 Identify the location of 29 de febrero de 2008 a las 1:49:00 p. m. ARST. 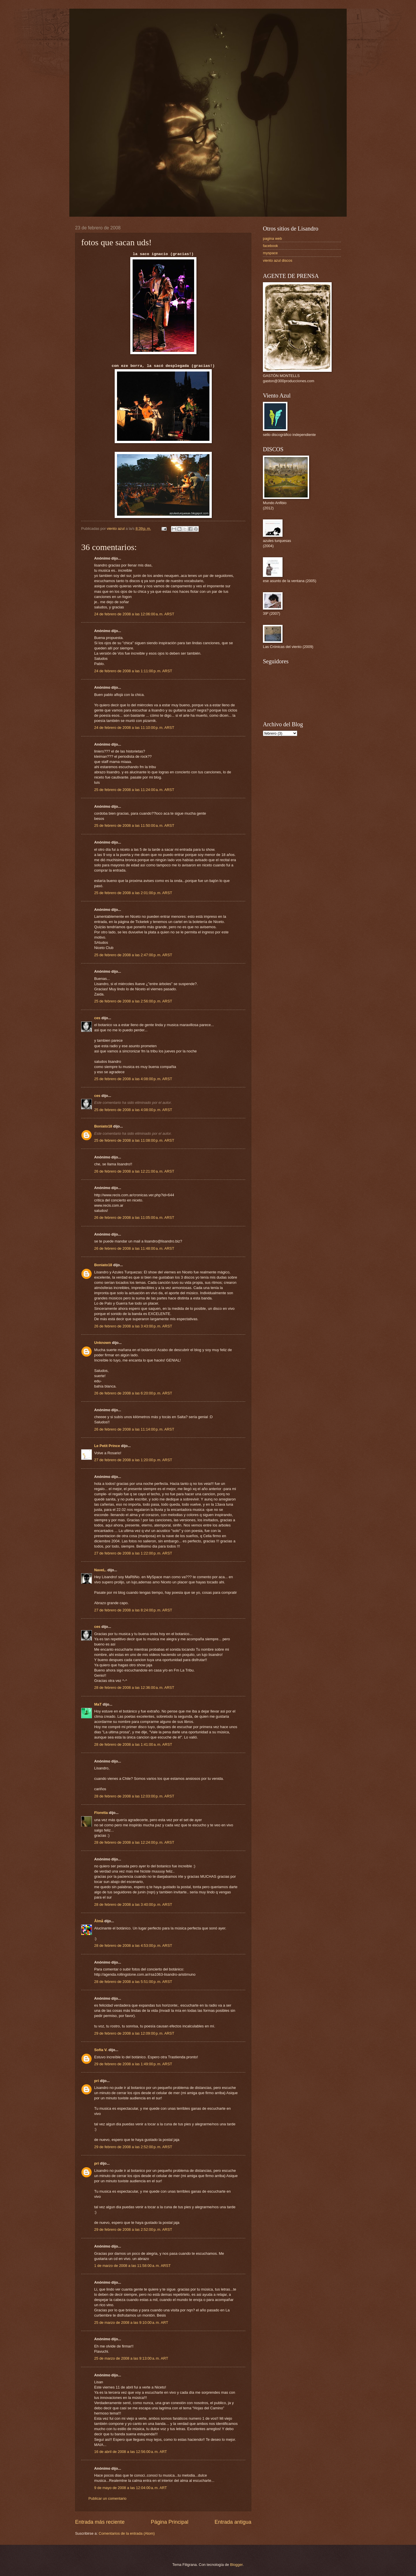
(133, 2064).